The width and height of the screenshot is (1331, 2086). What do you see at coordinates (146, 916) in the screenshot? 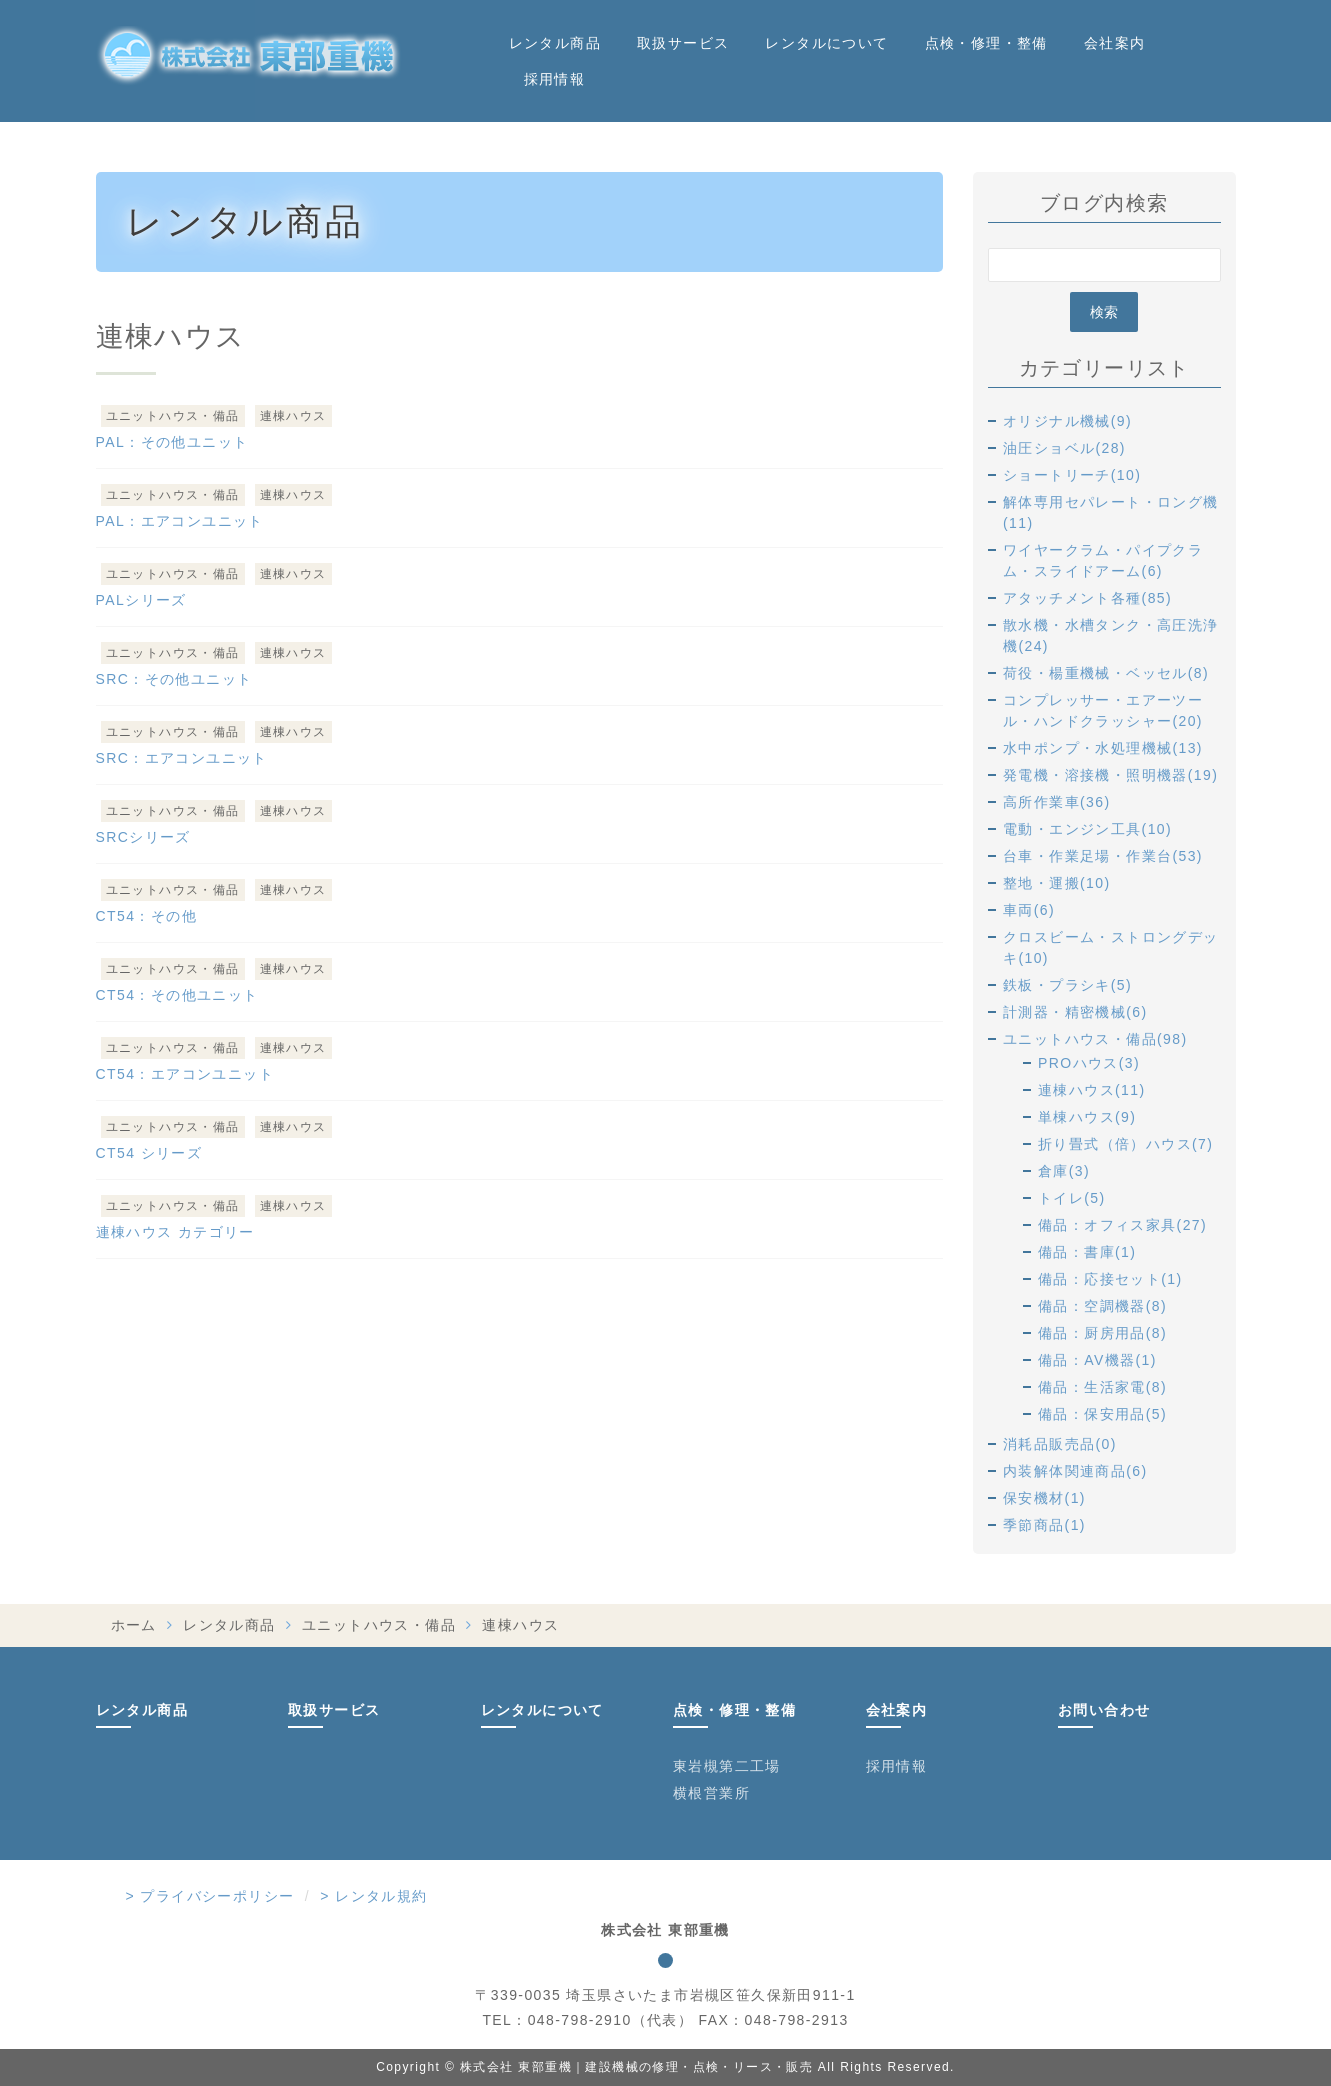
I see `CT54：その他` at bounding box center [146, 916].